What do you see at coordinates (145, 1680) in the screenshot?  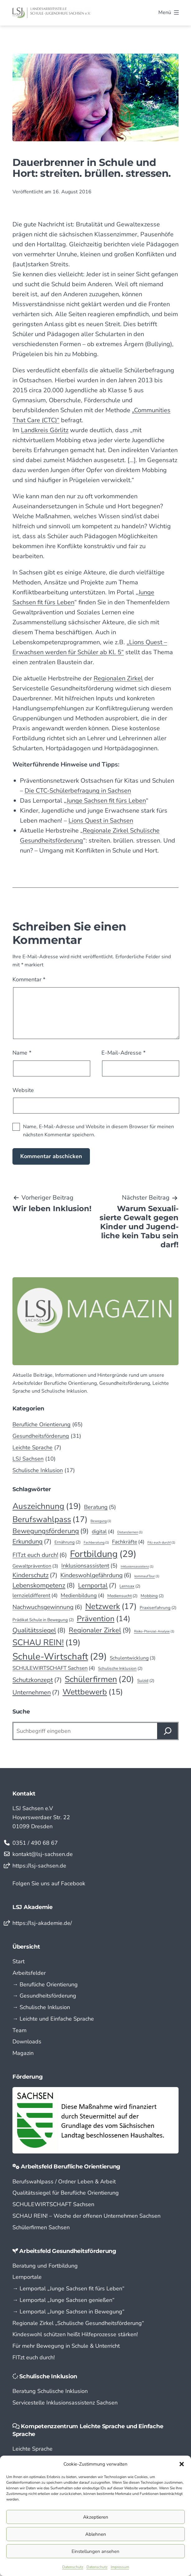 I see `Suizid [Suizid (2 Einträge)]` at bounding box center [145, 1680].